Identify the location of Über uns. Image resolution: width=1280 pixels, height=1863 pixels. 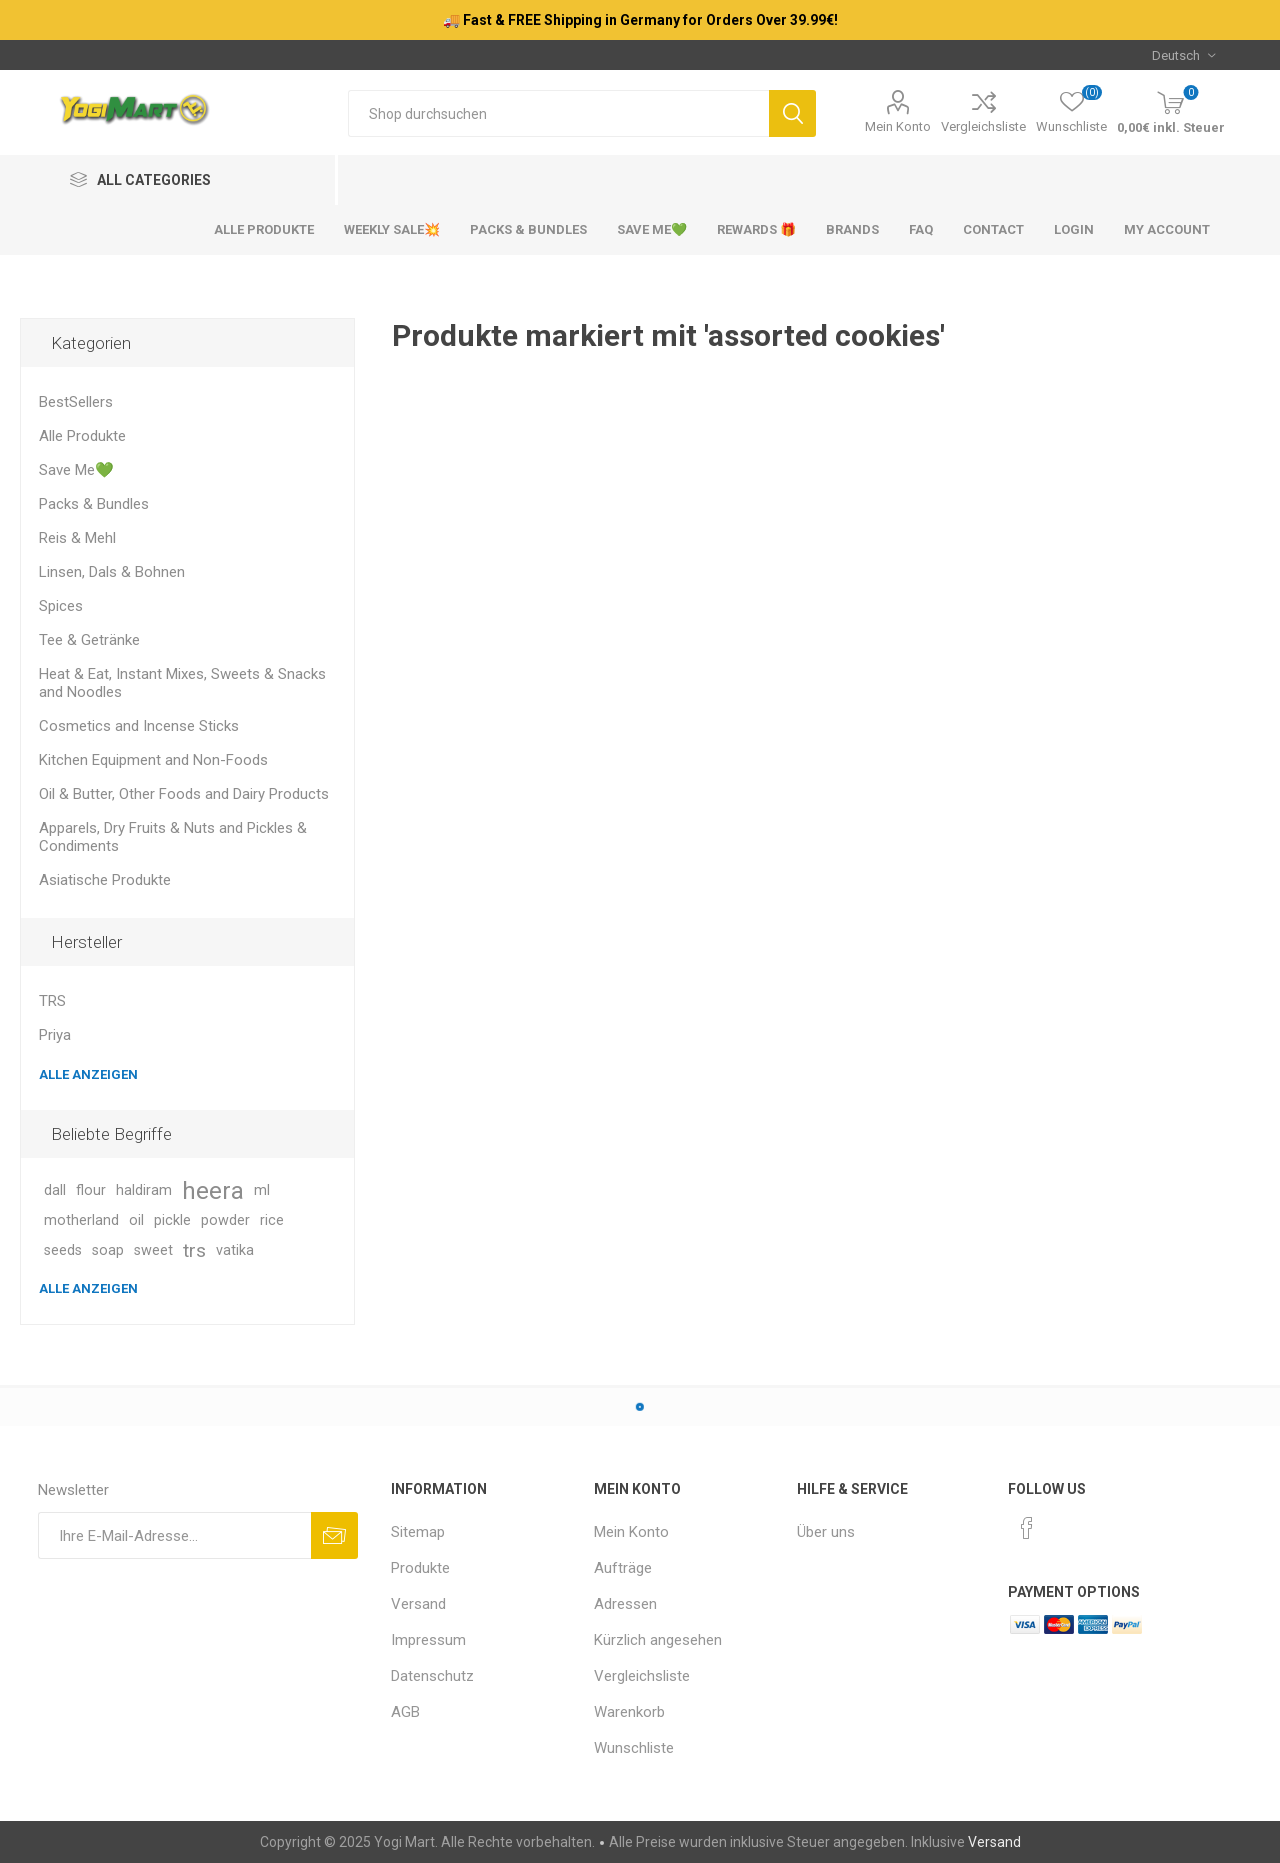
(826, 1532).